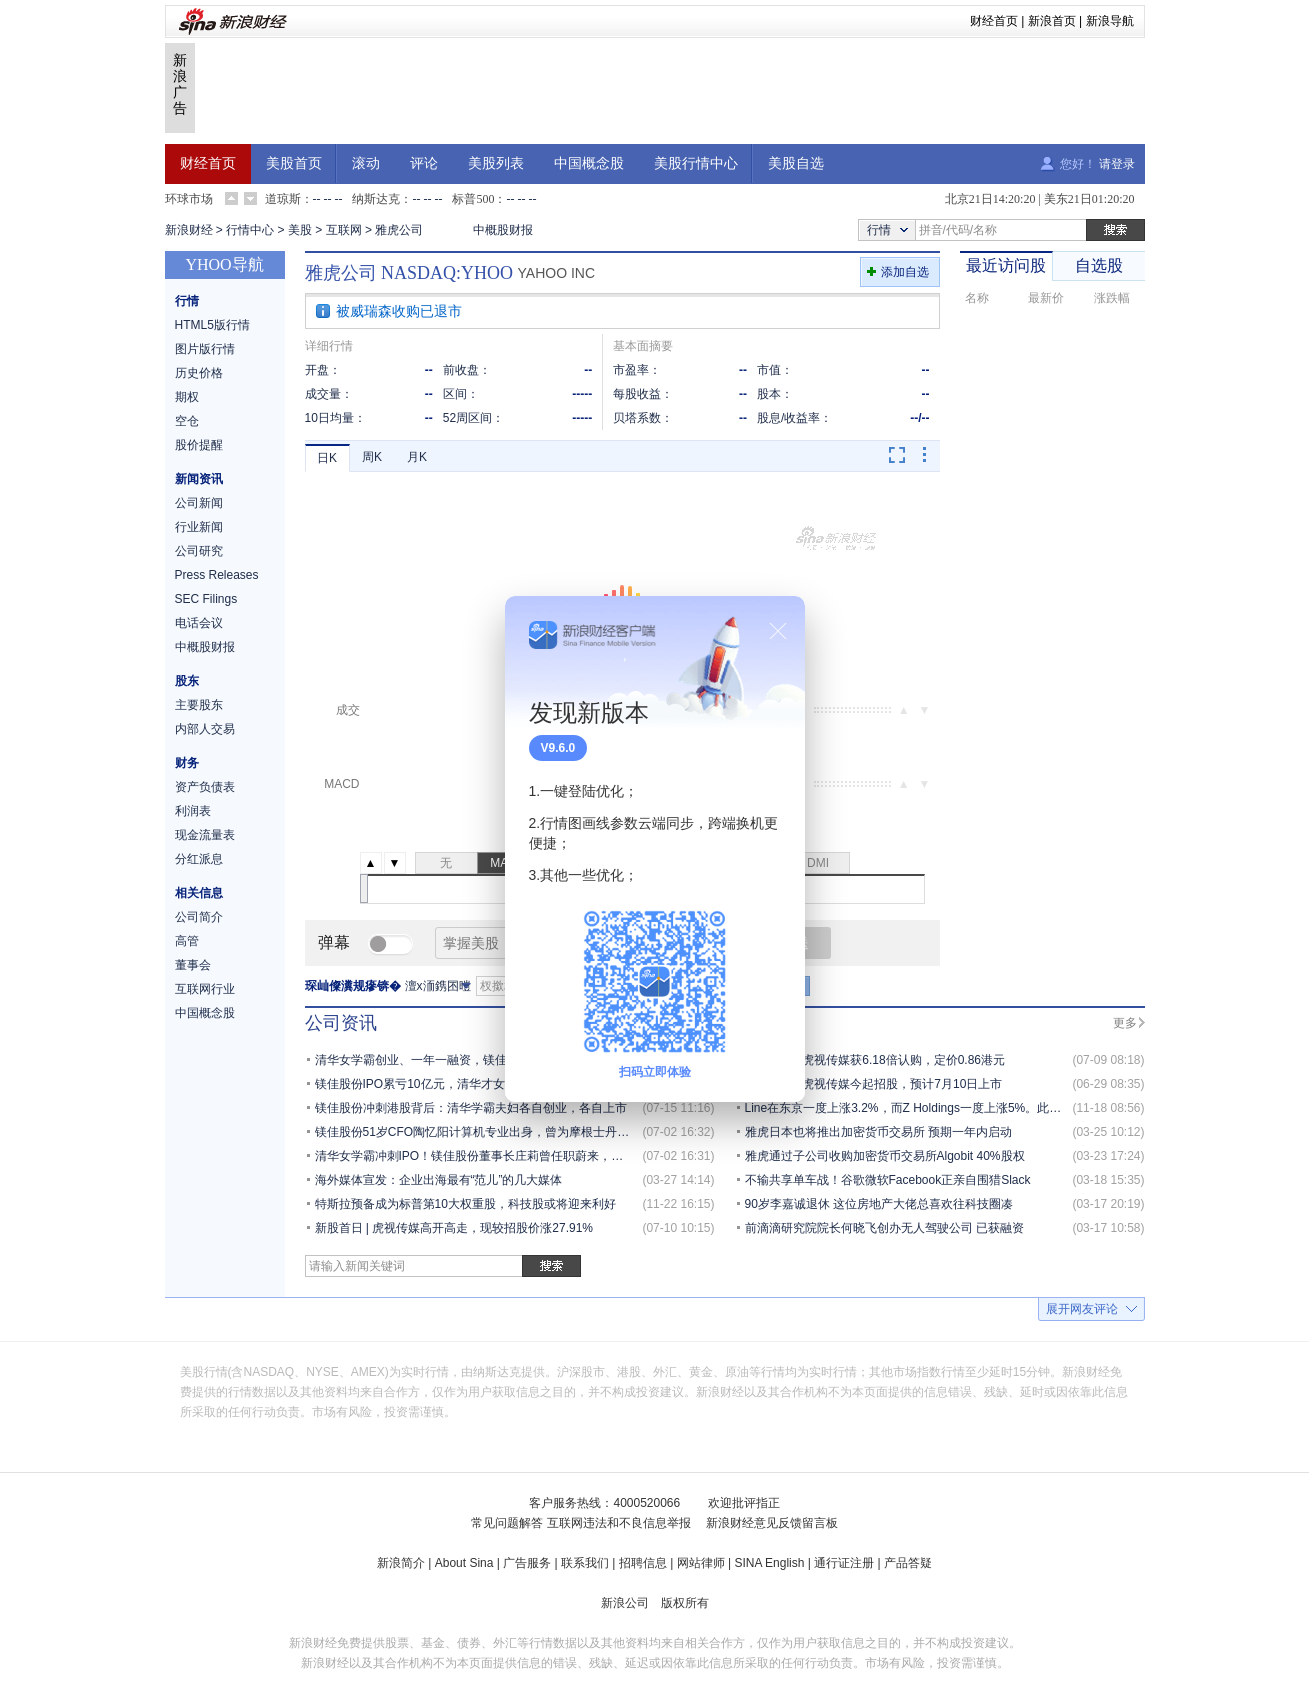  What do you see at coordinates (205, 787) in the screenshot?
I see `资产负债表` at bounding box center [205, 787].